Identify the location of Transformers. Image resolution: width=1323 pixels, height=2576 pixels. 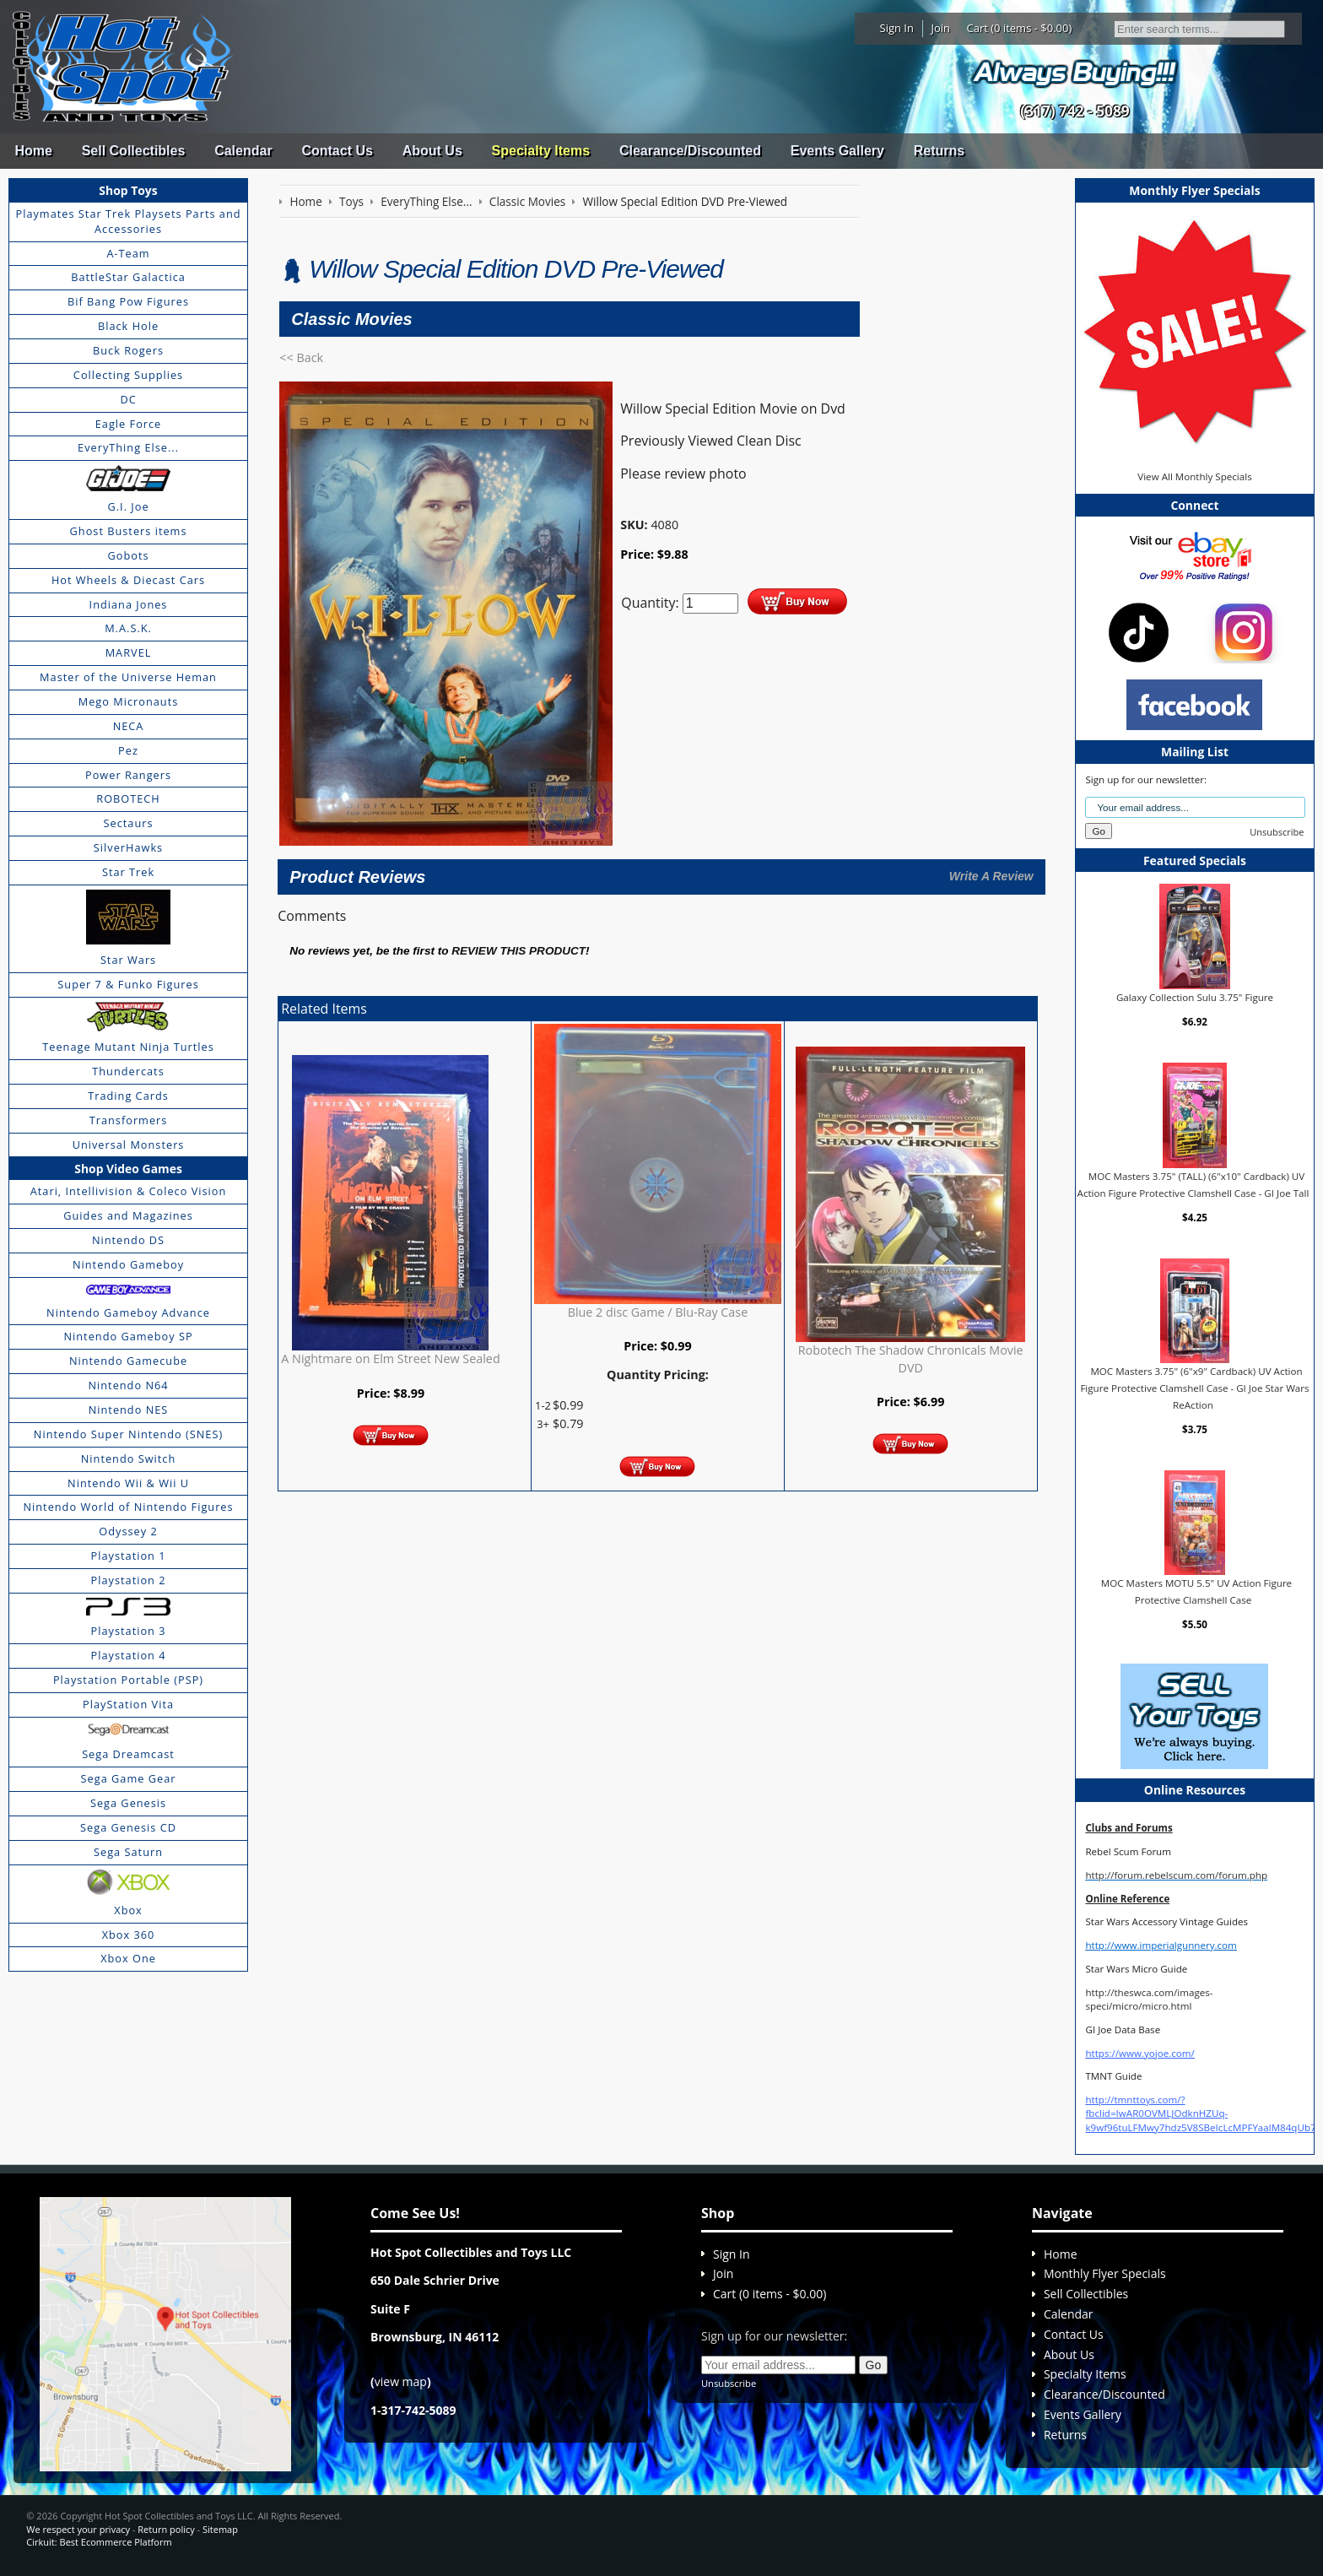
(128, 1120).